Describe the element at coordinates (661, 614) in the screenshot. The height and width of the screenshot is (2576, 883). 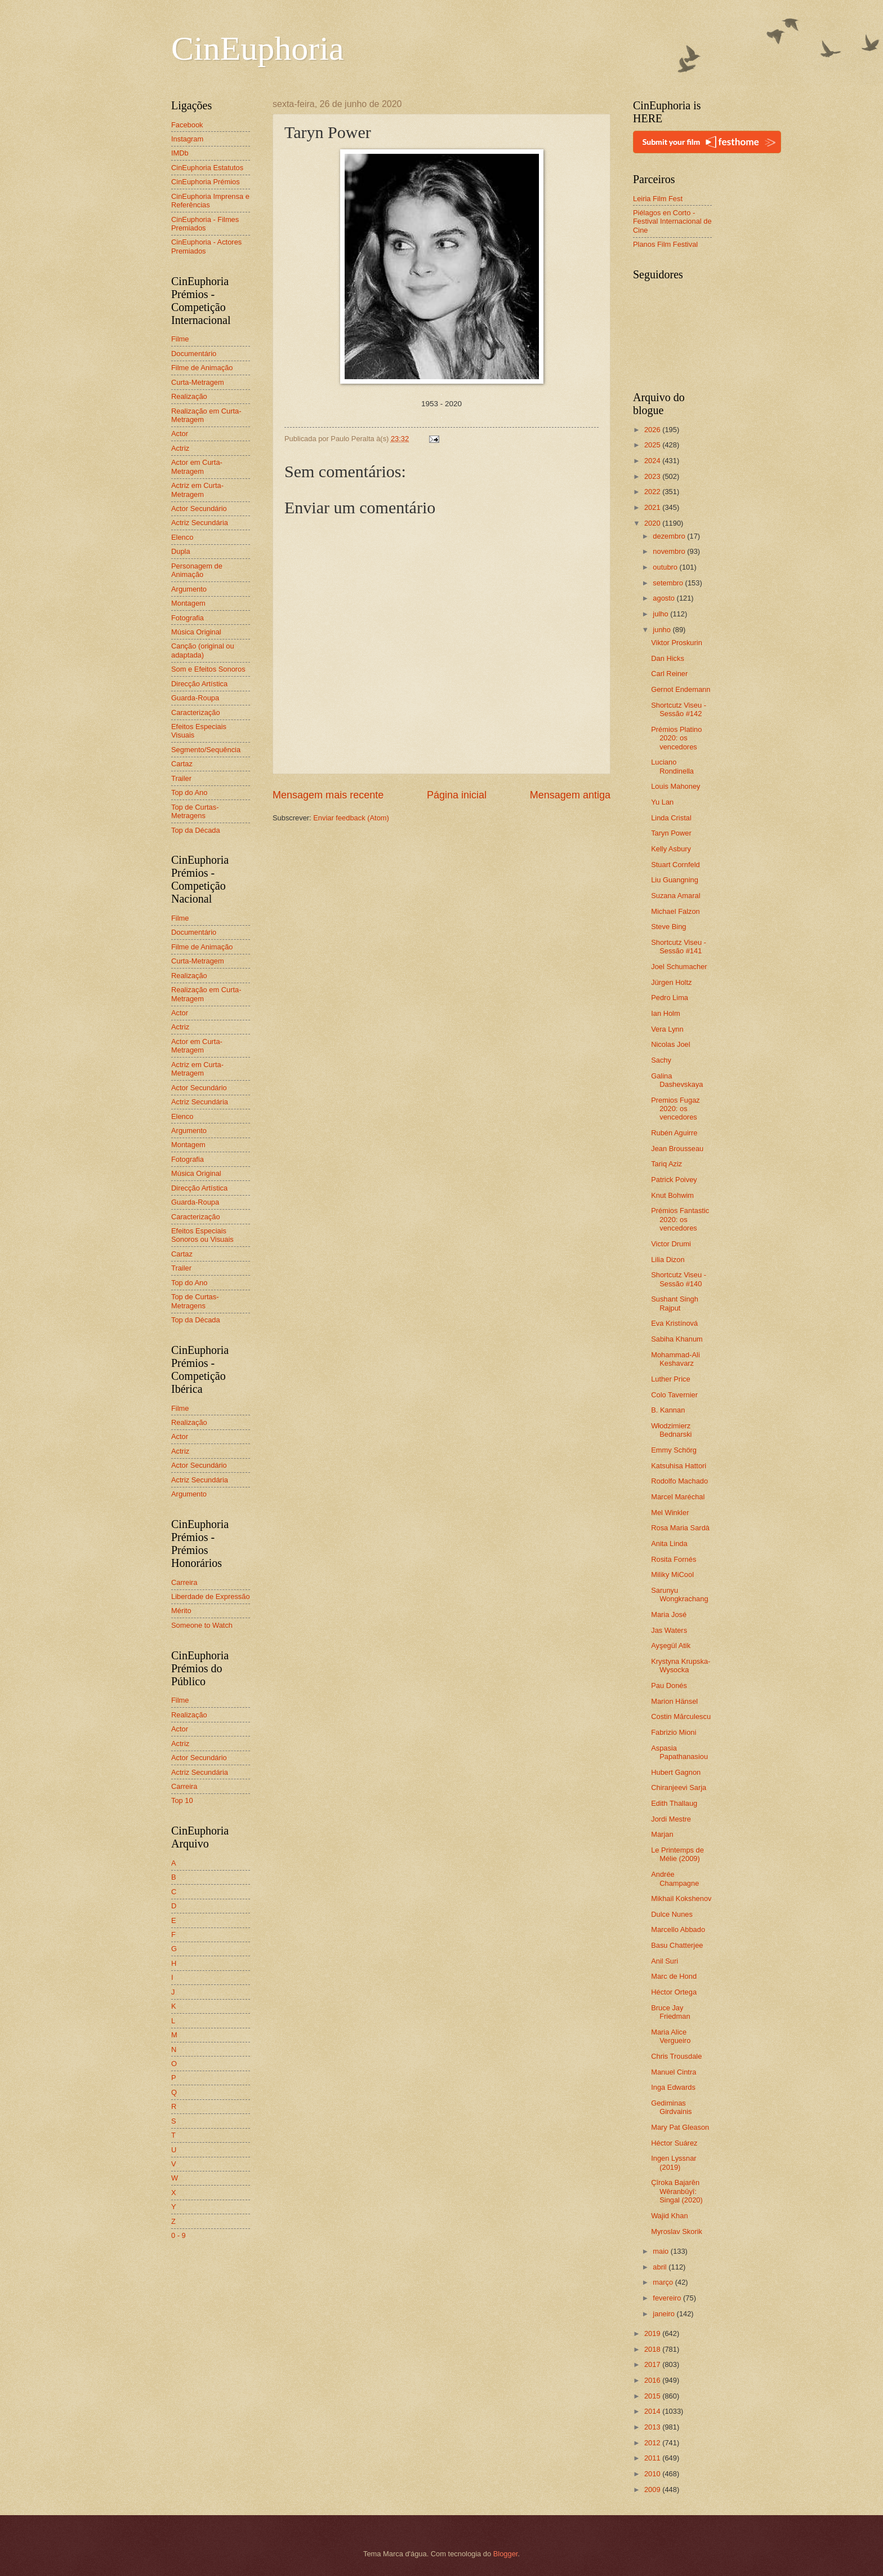
I see `julho` at that location.